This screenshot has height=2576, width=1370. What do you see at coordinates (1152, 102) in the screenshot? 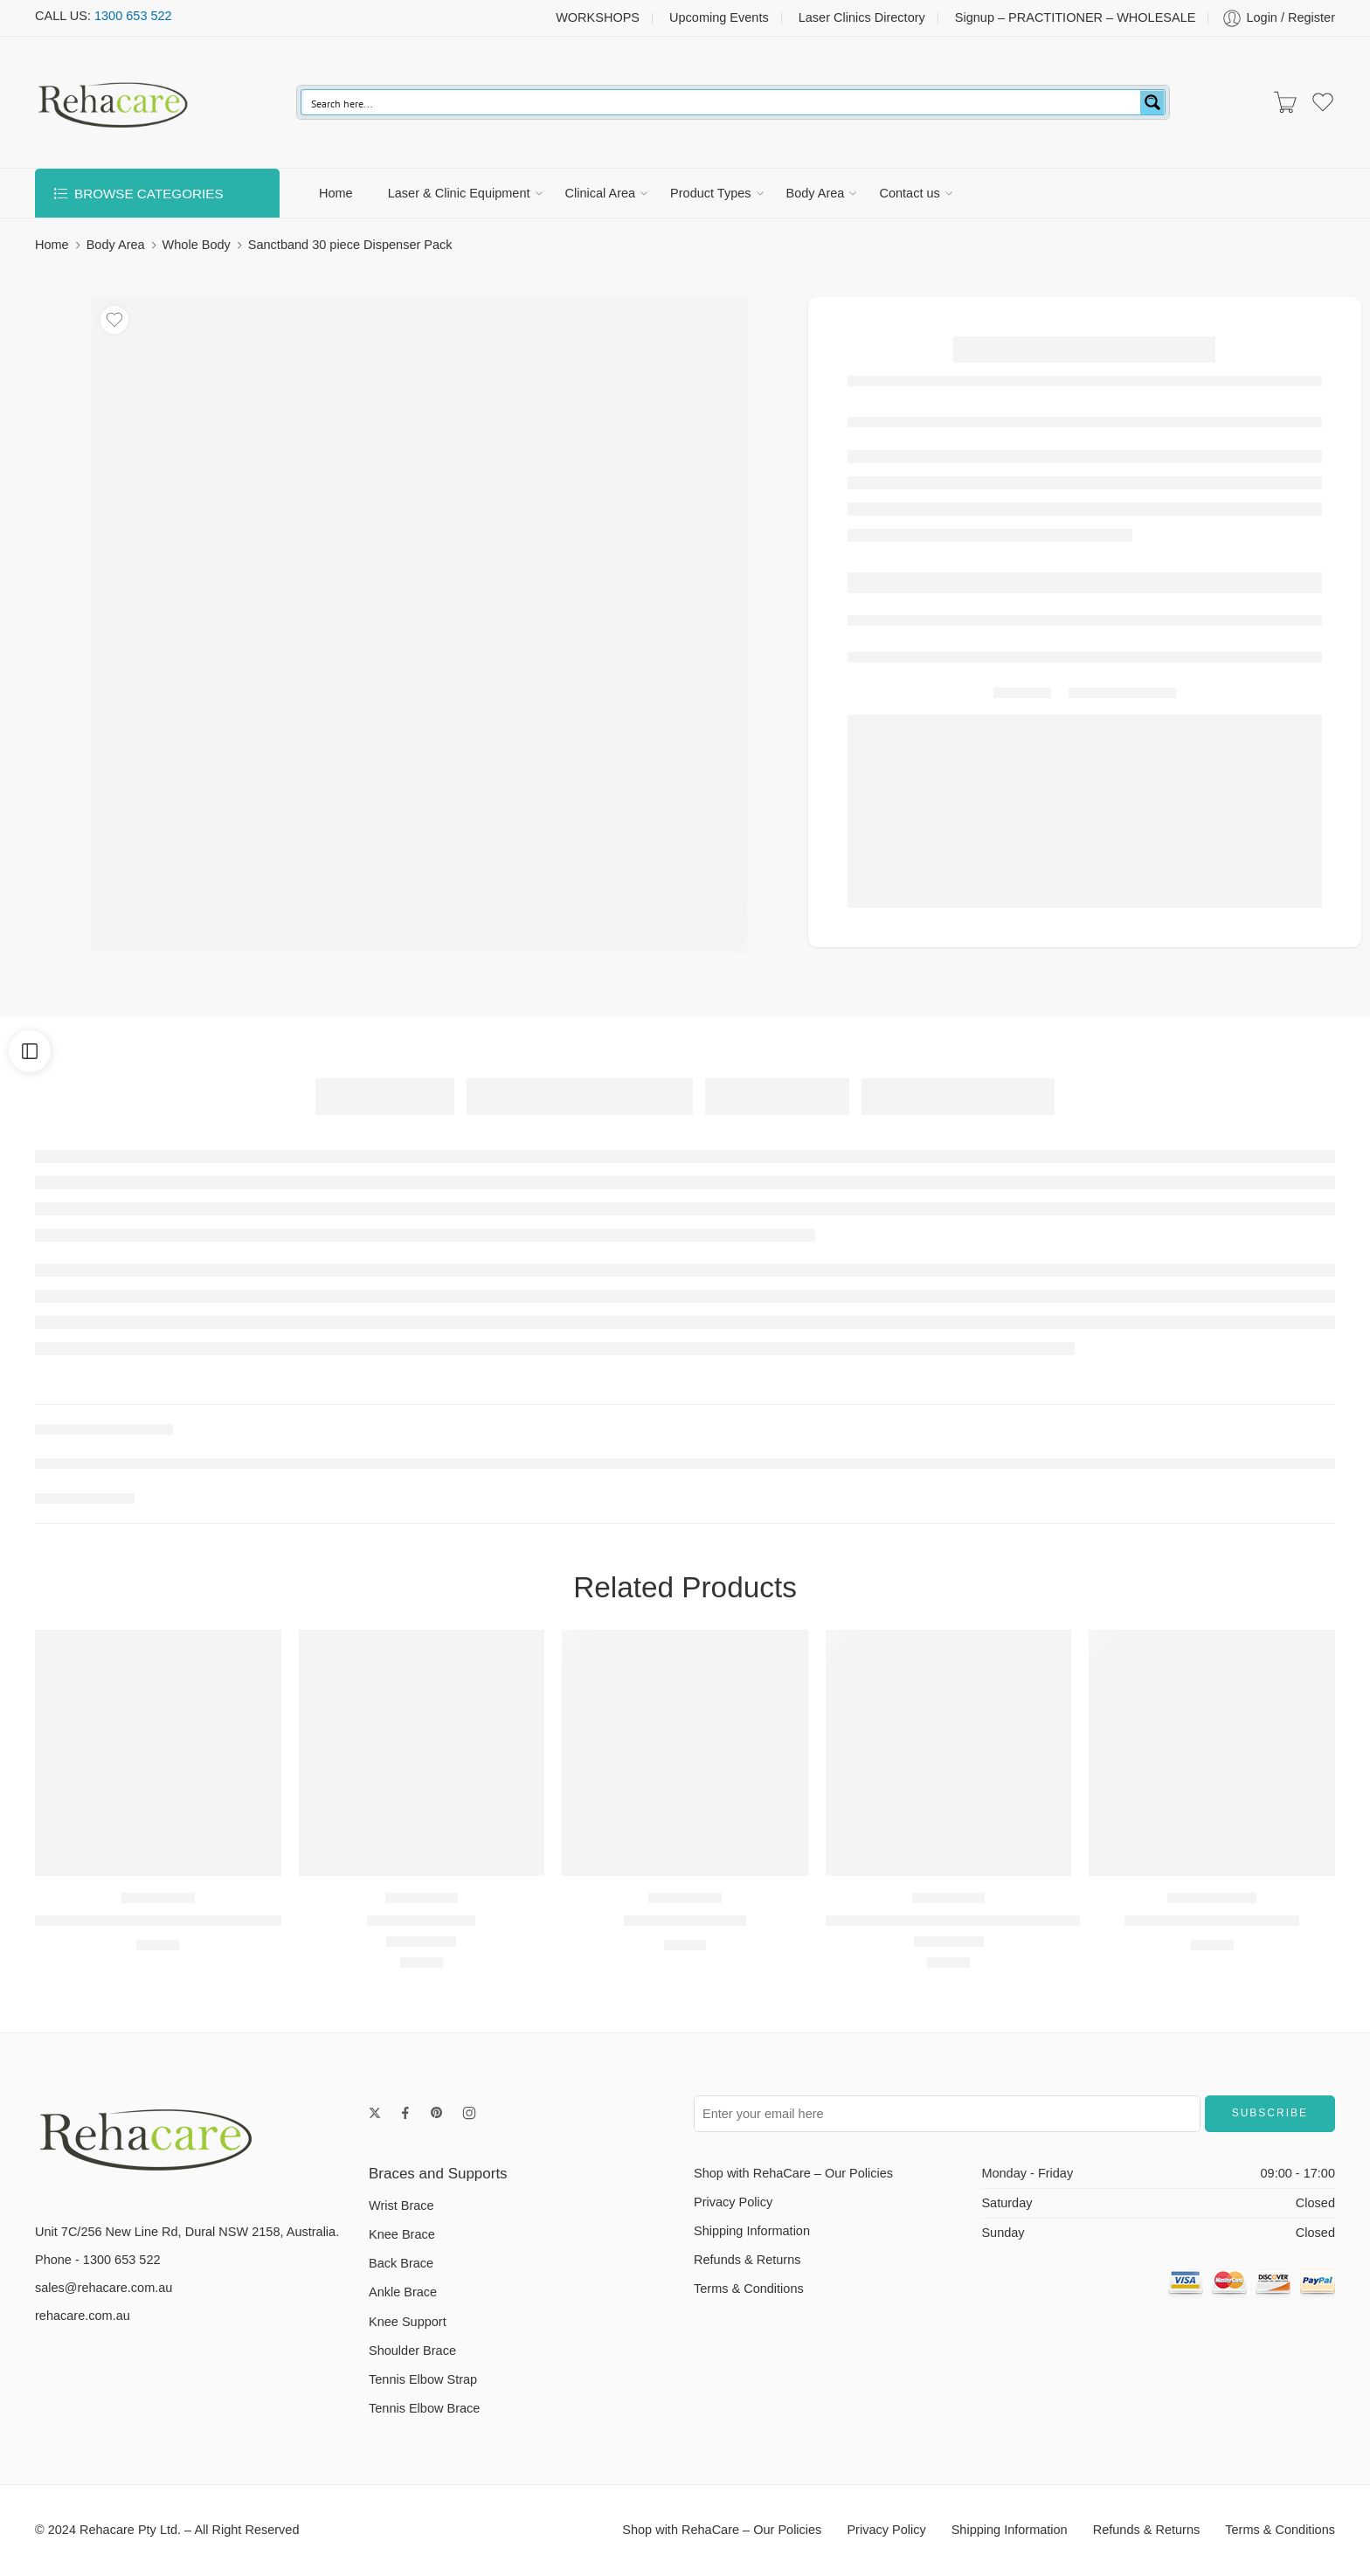
I see `[Search magnifier button]` at bounding box center [1152, 102].